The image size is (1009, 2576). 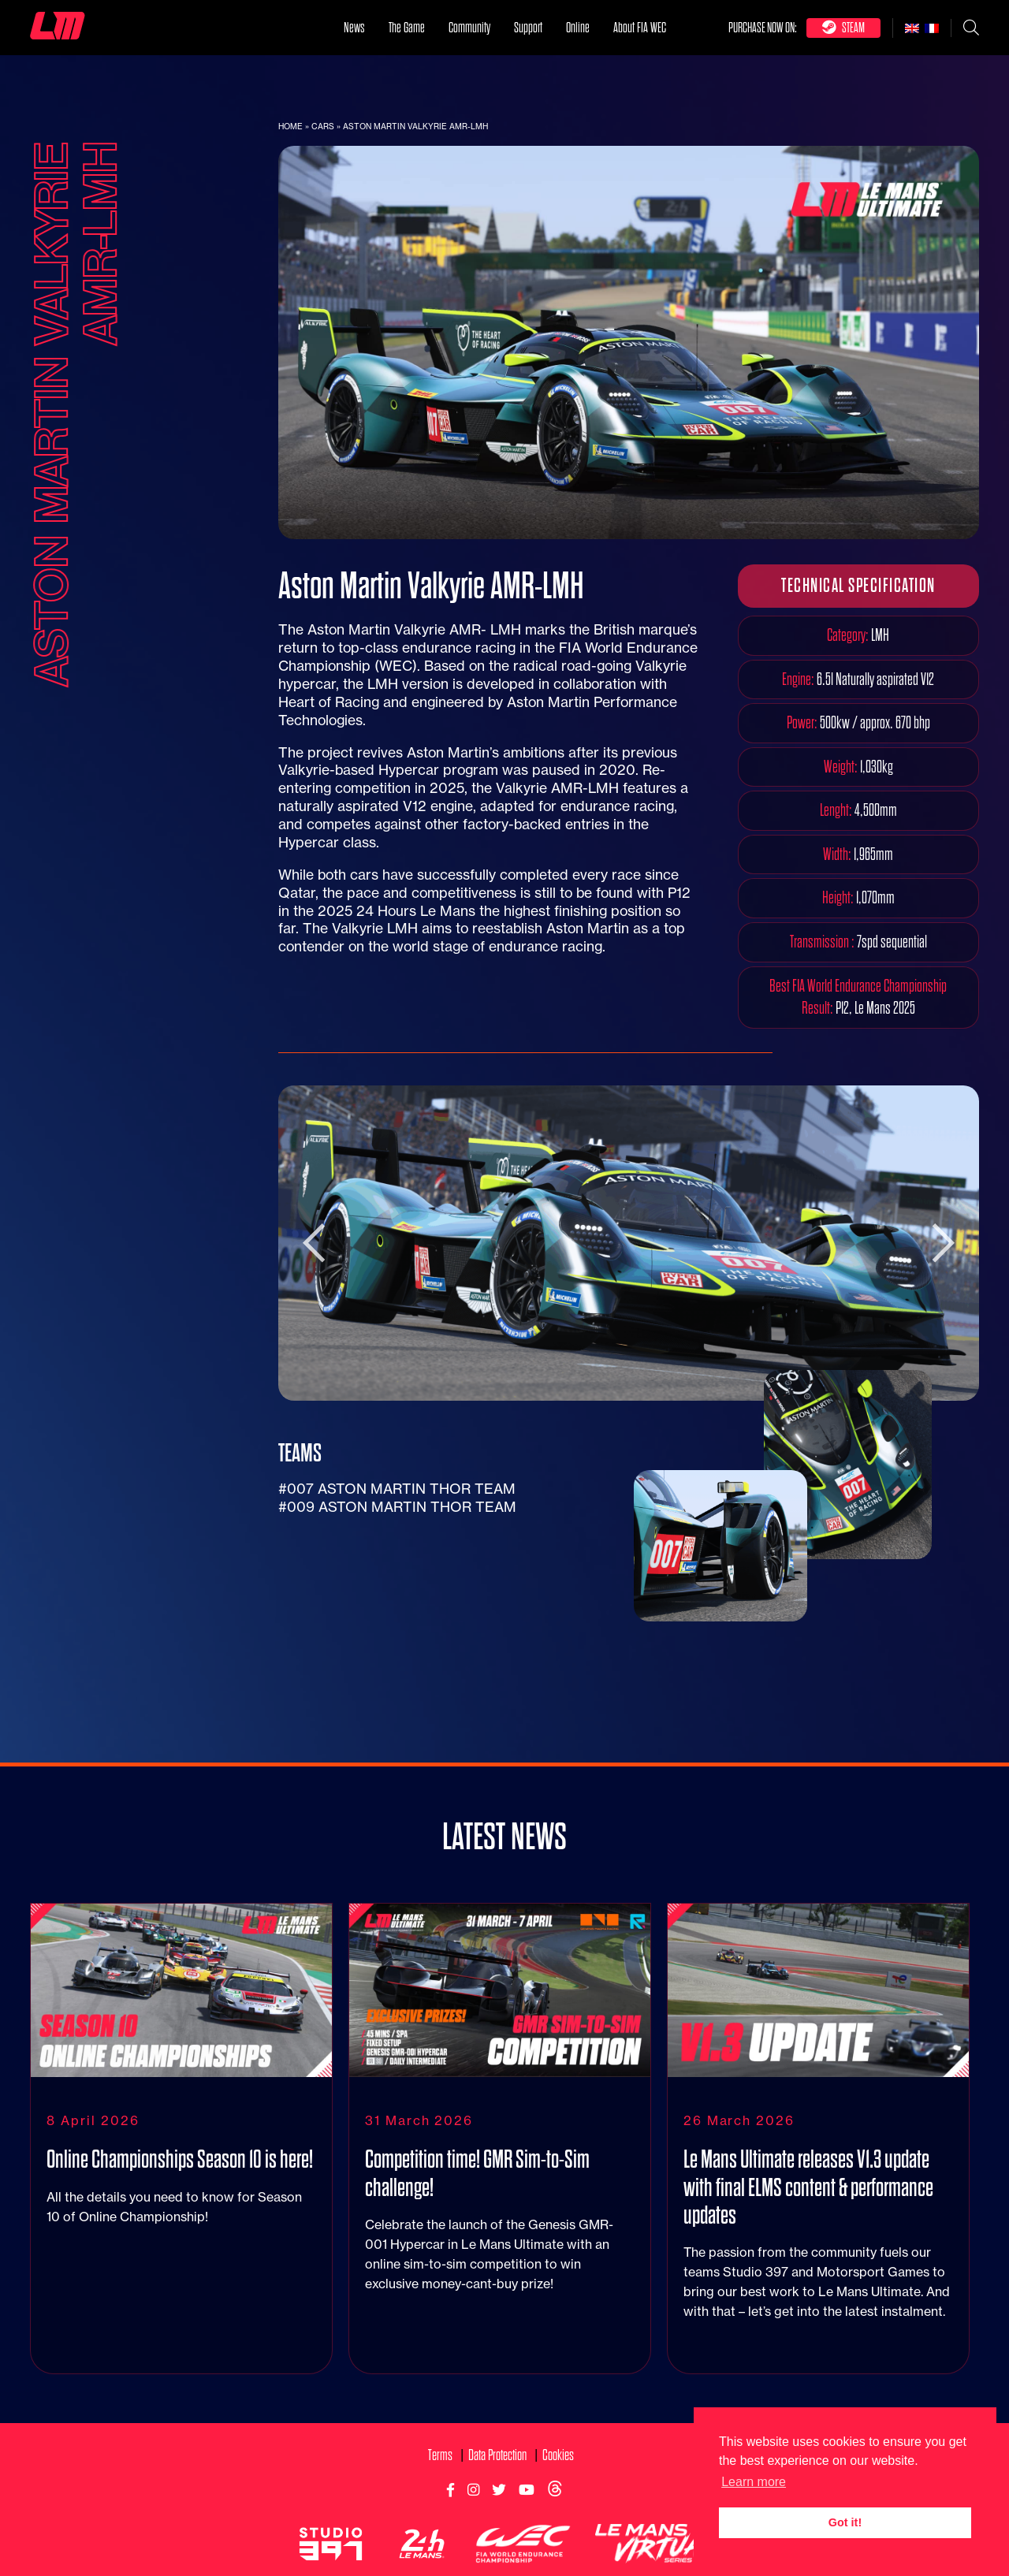 What do you see at coordinates (943, 1243) in the screenshot?
I see `Next` at bounding box center [943, 1243].